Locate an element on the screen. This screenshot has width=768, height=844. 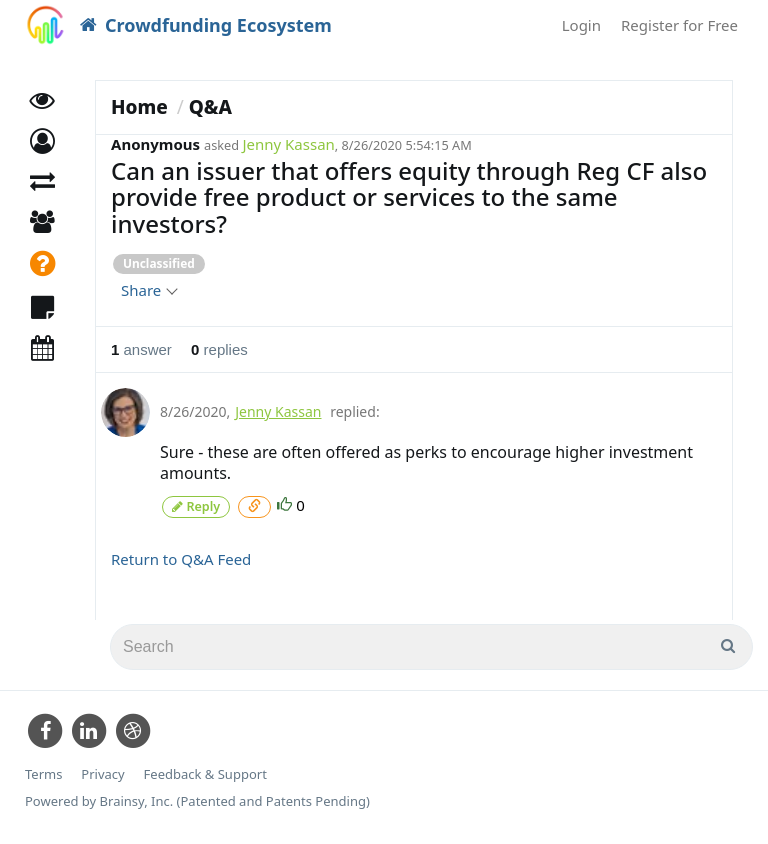
Privacy is located at coordinates (102, 773).